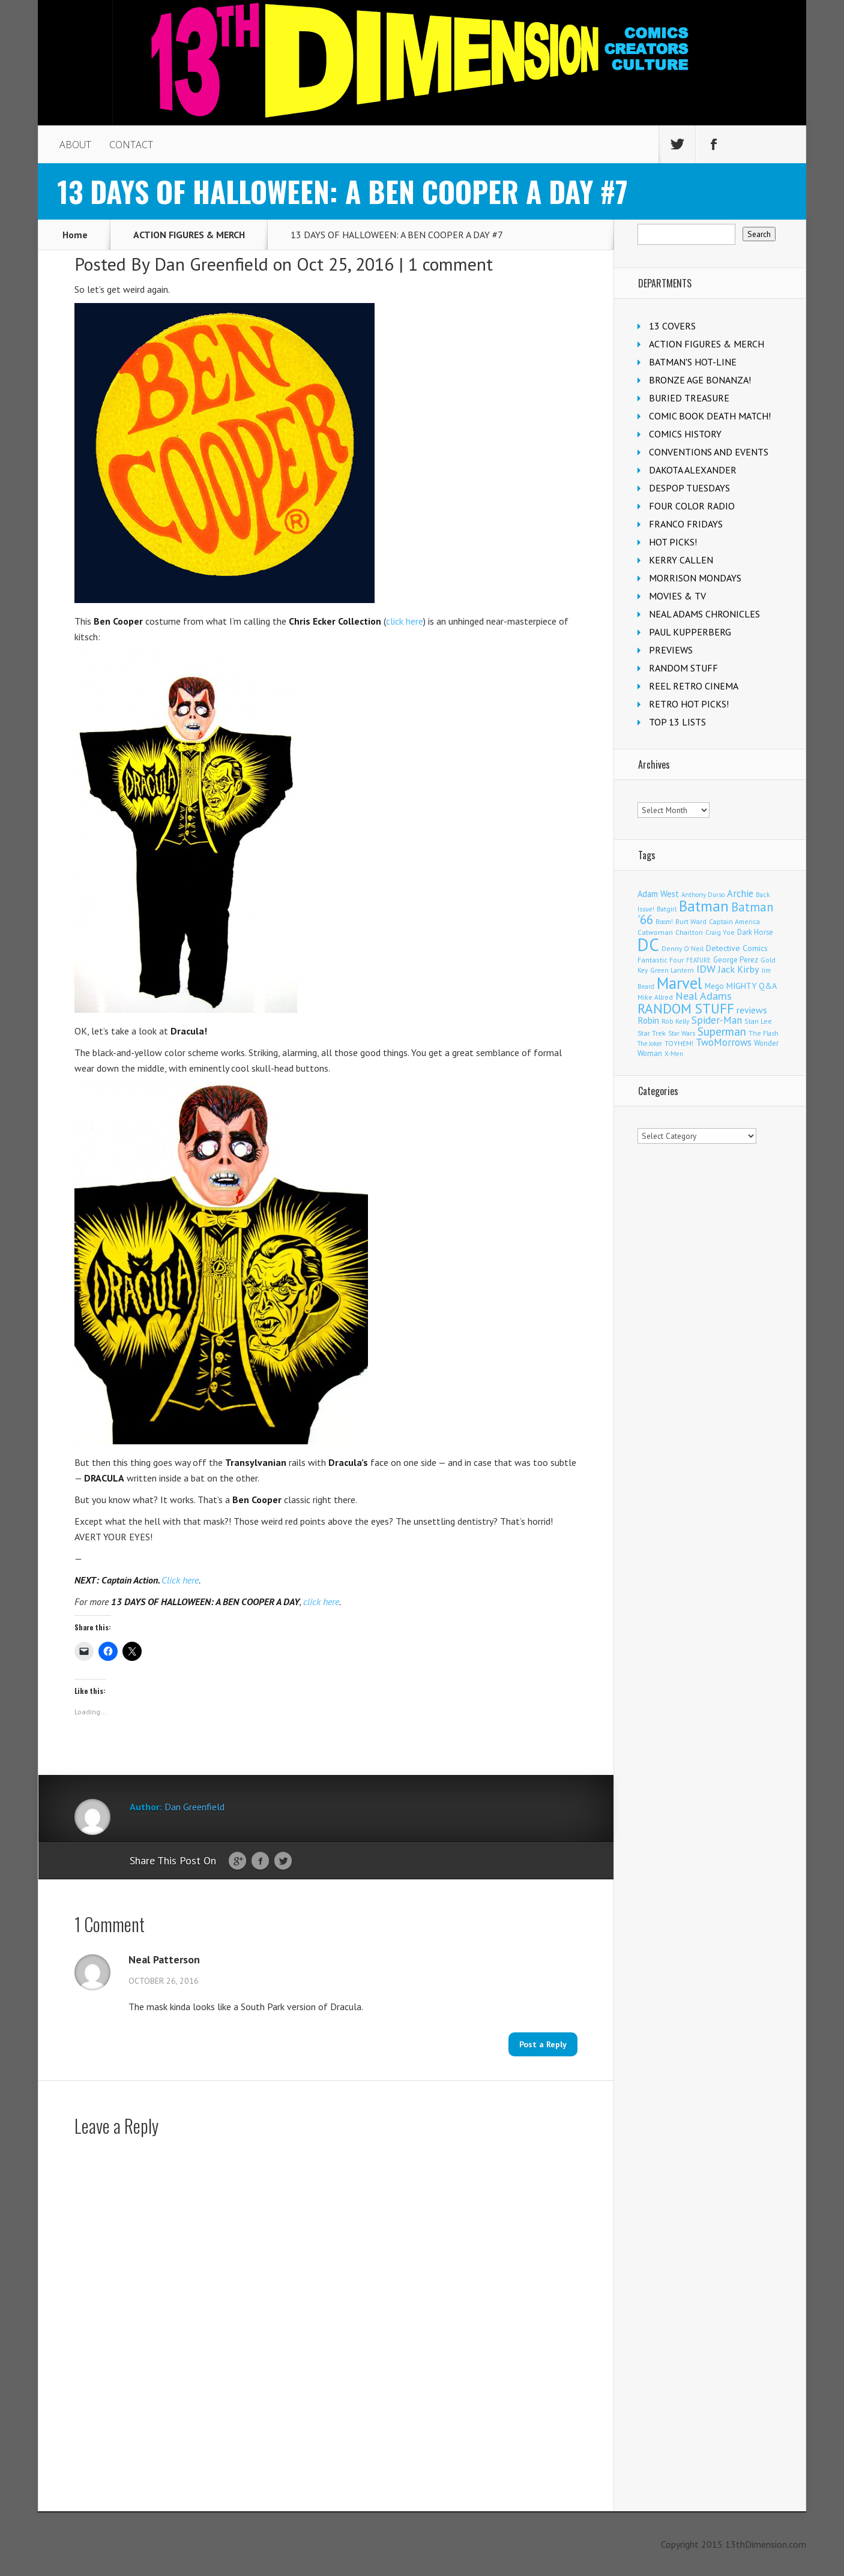 The width and height of the screenshot is (844, 2576). What do you see at coordinates (691, 921) in the screenshot?
I see `Burt Ward [Burt Ward (114 items)]` at bounding box center [691, 921].